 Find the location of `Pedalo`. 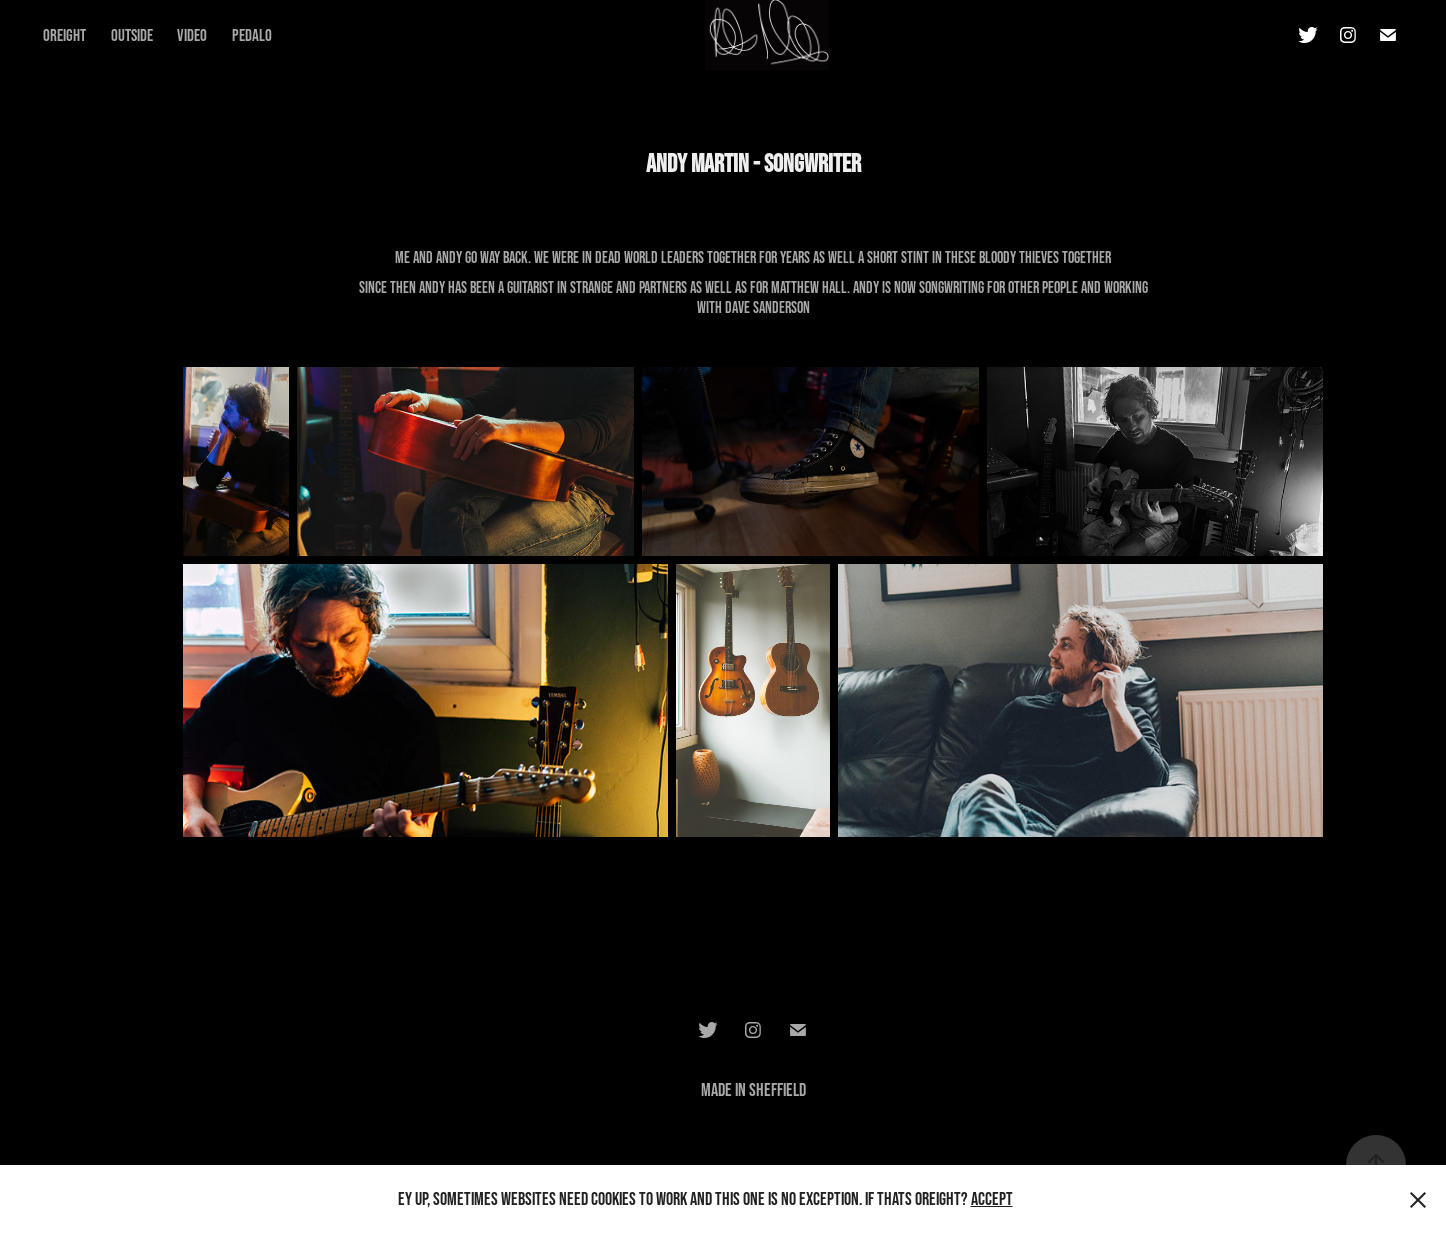

Pedalo is located at coordinates (252, 34).